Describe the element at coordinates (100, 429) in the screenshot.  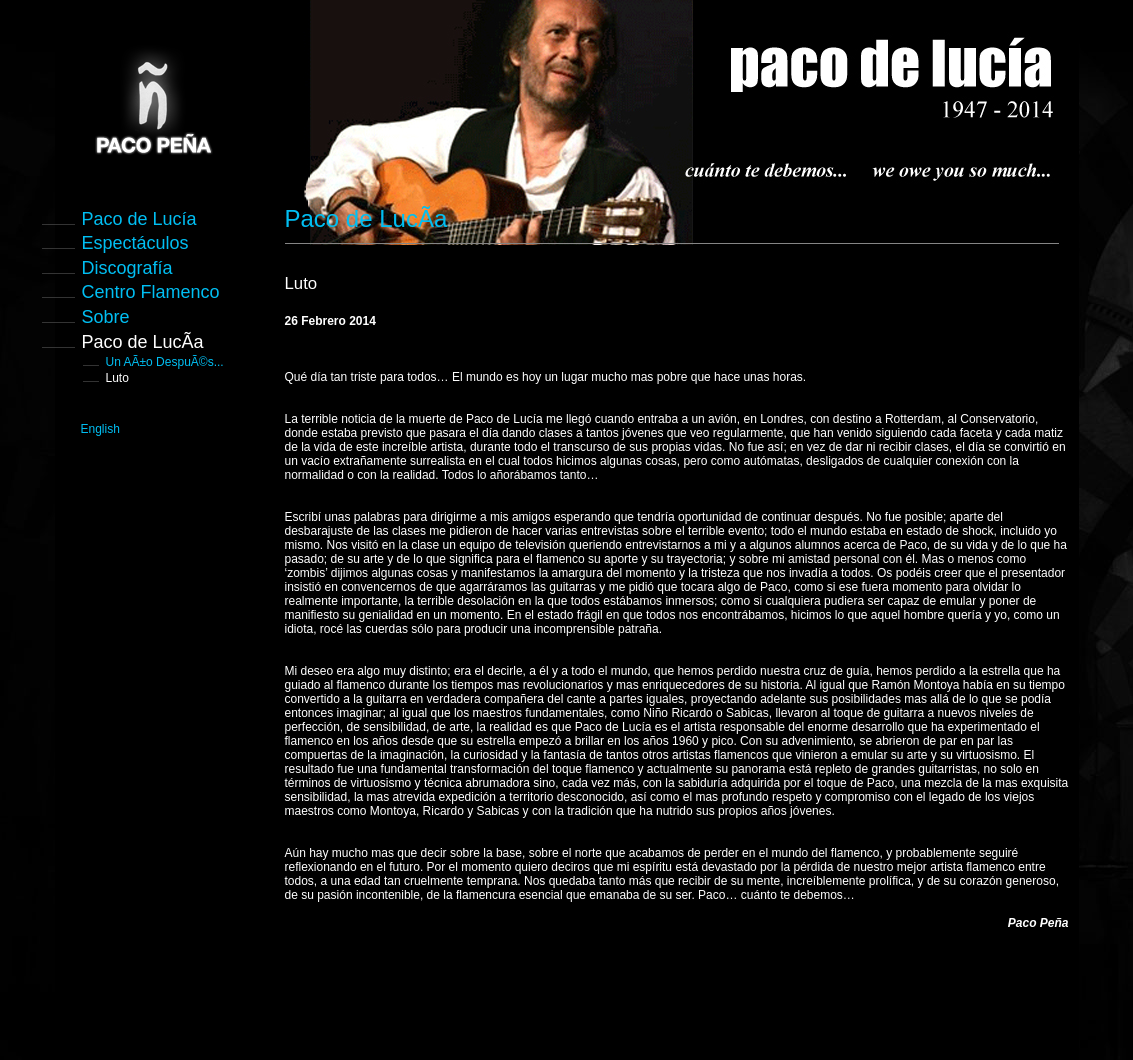
I see `English` at that location.